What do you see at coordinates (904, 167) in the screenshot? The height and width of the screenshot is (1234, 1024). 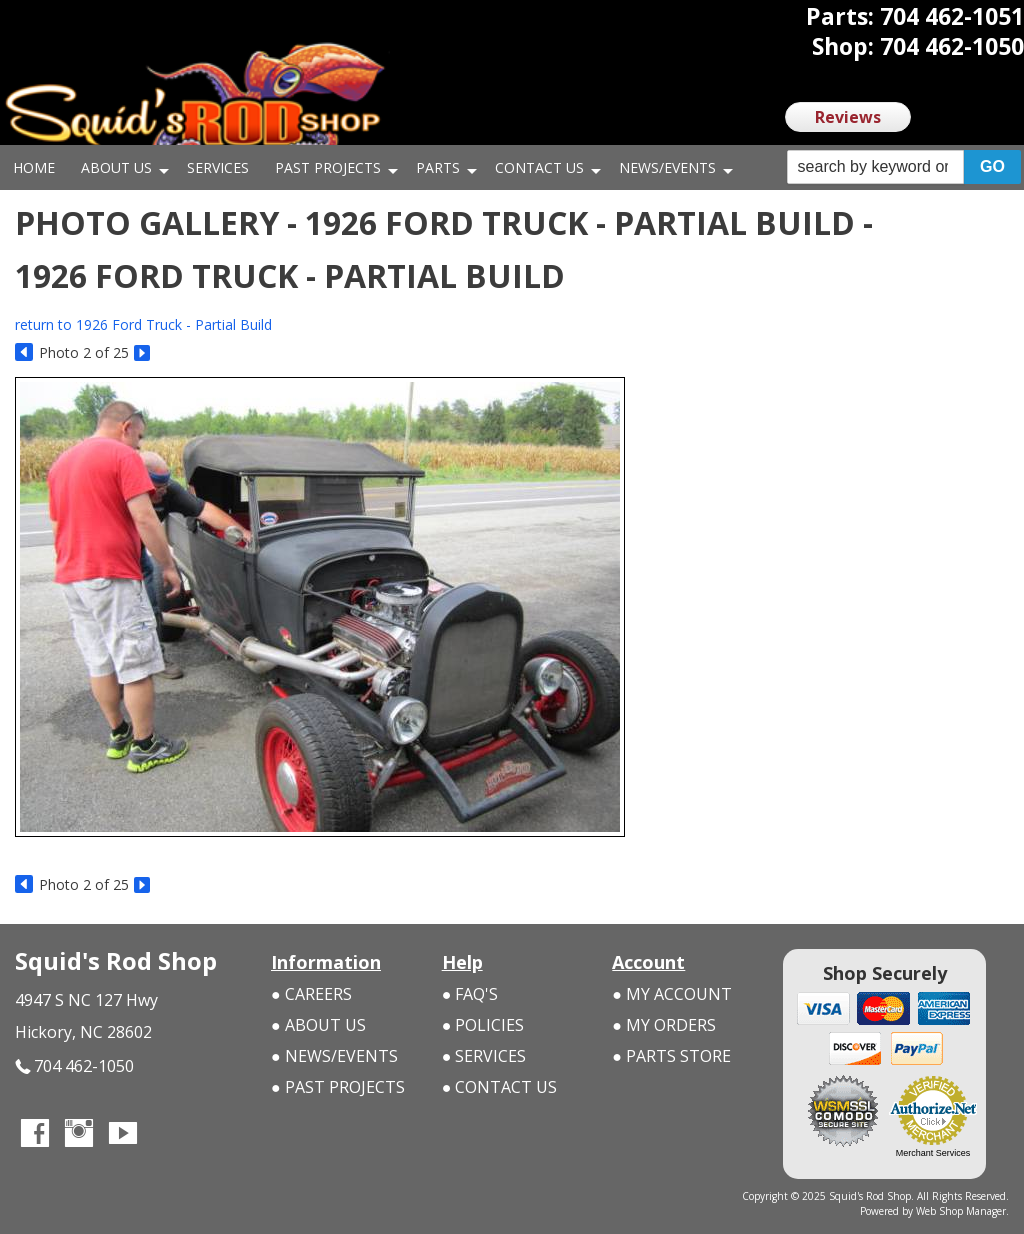 I see `[button]` at bounding box center [904, 167].